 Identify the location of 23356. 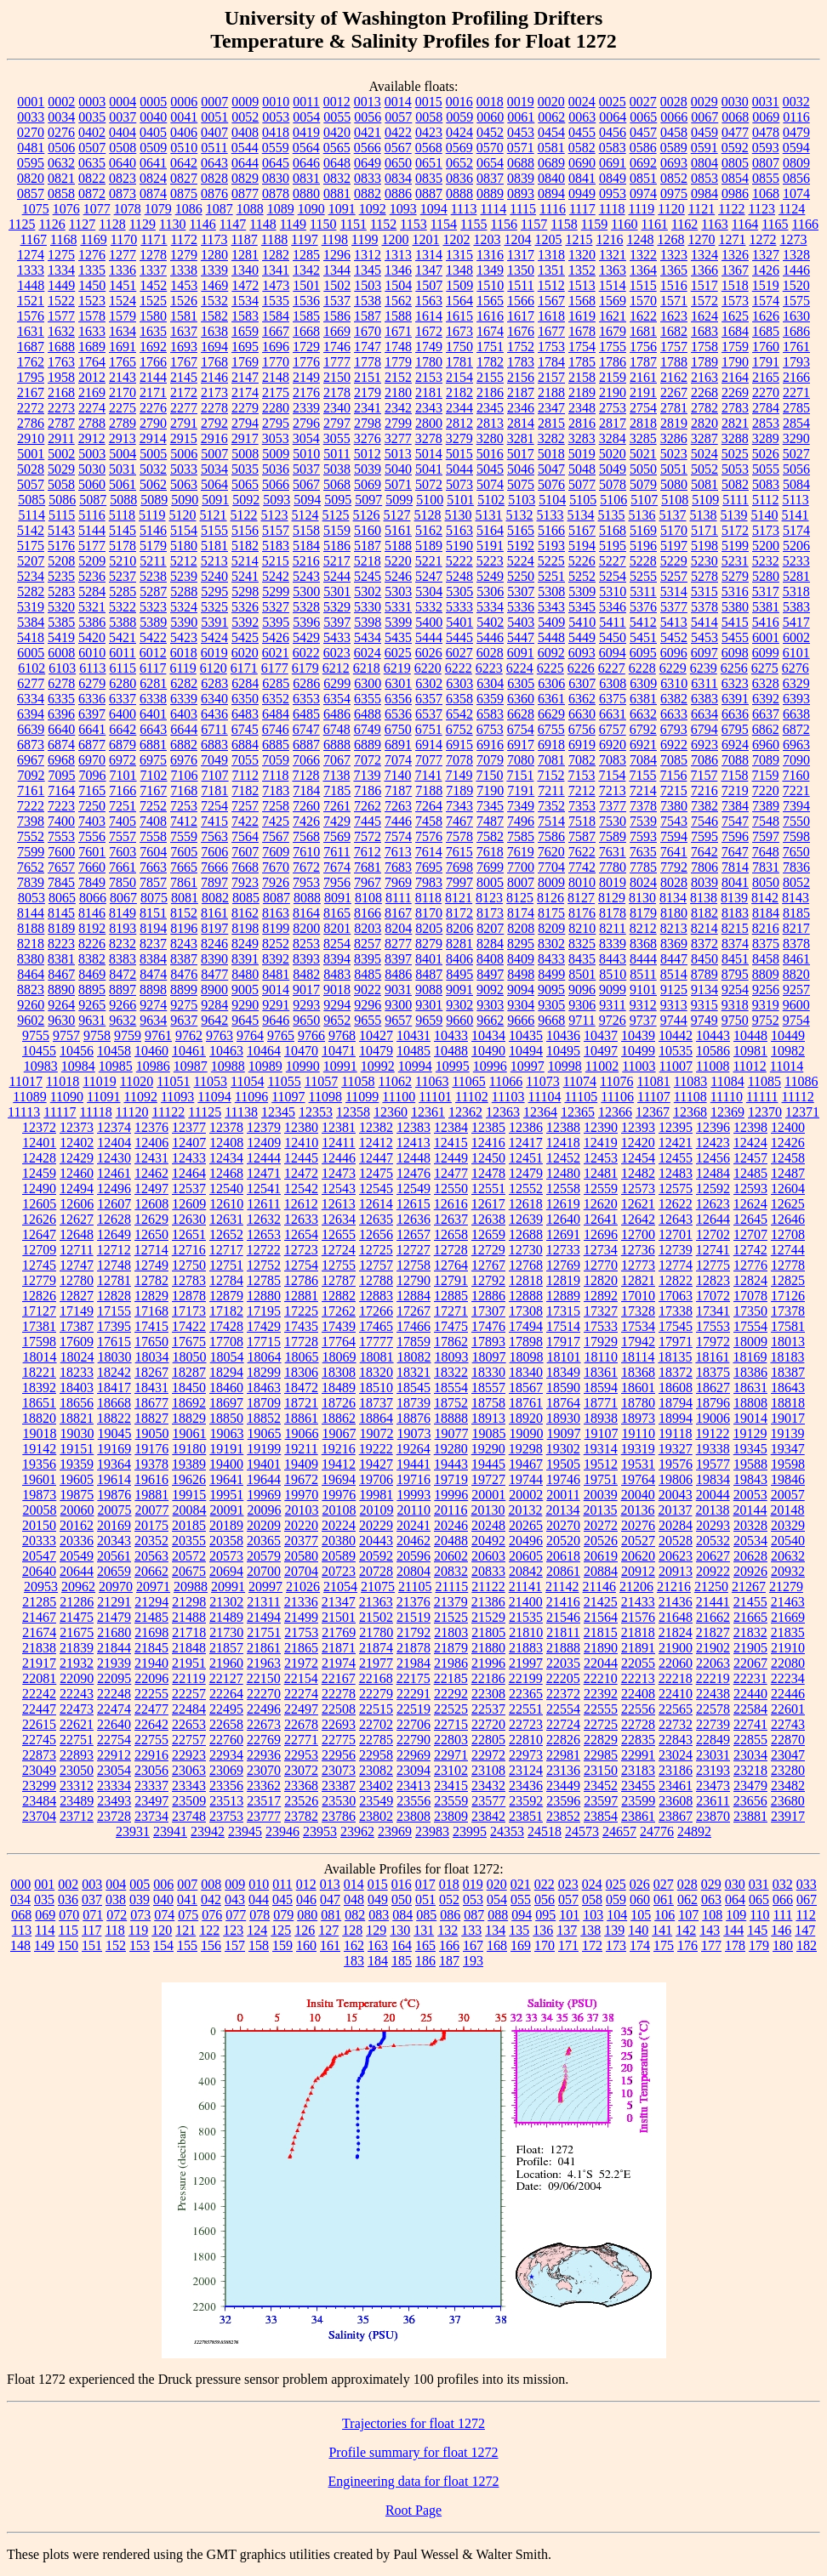
(226, 1785).